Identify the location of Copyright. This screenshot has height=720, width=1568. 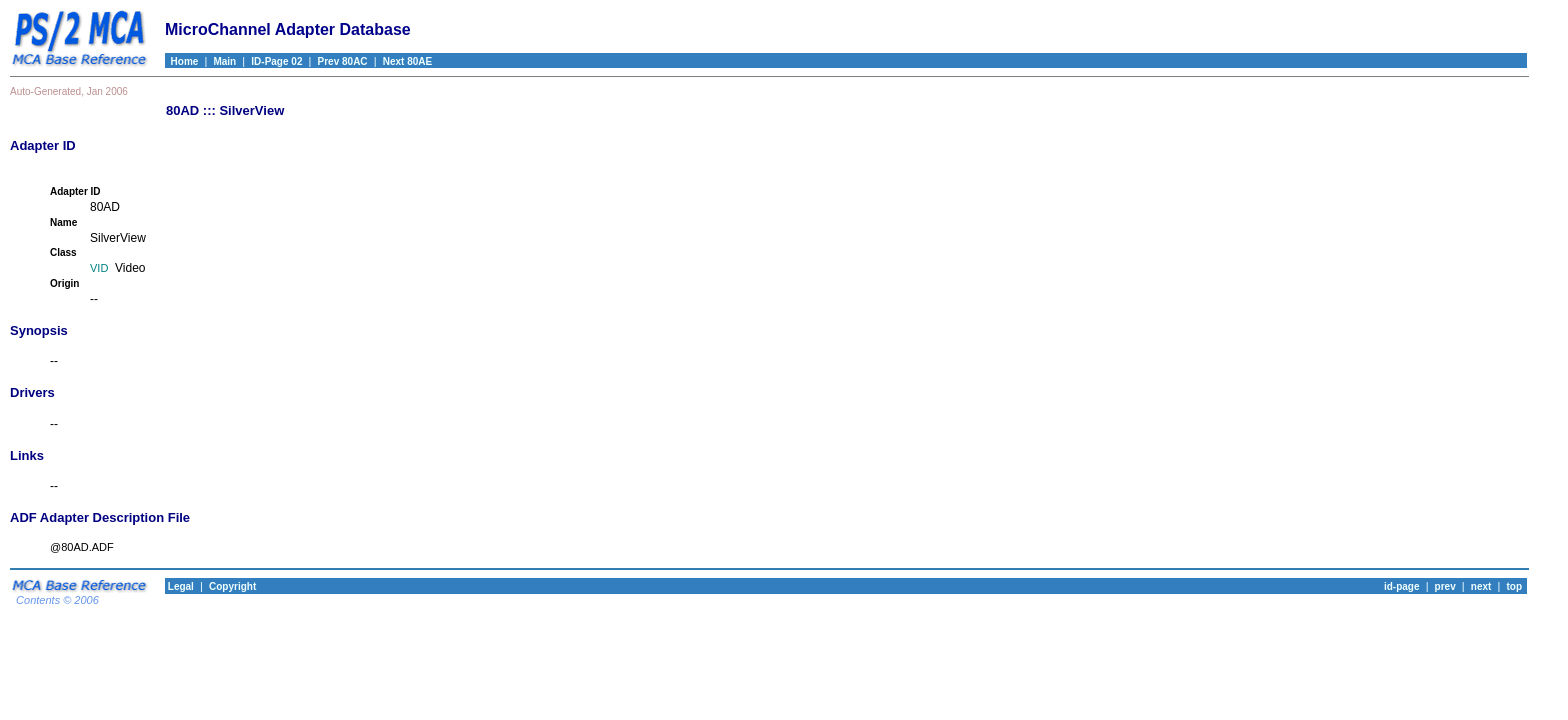
(232, 586).